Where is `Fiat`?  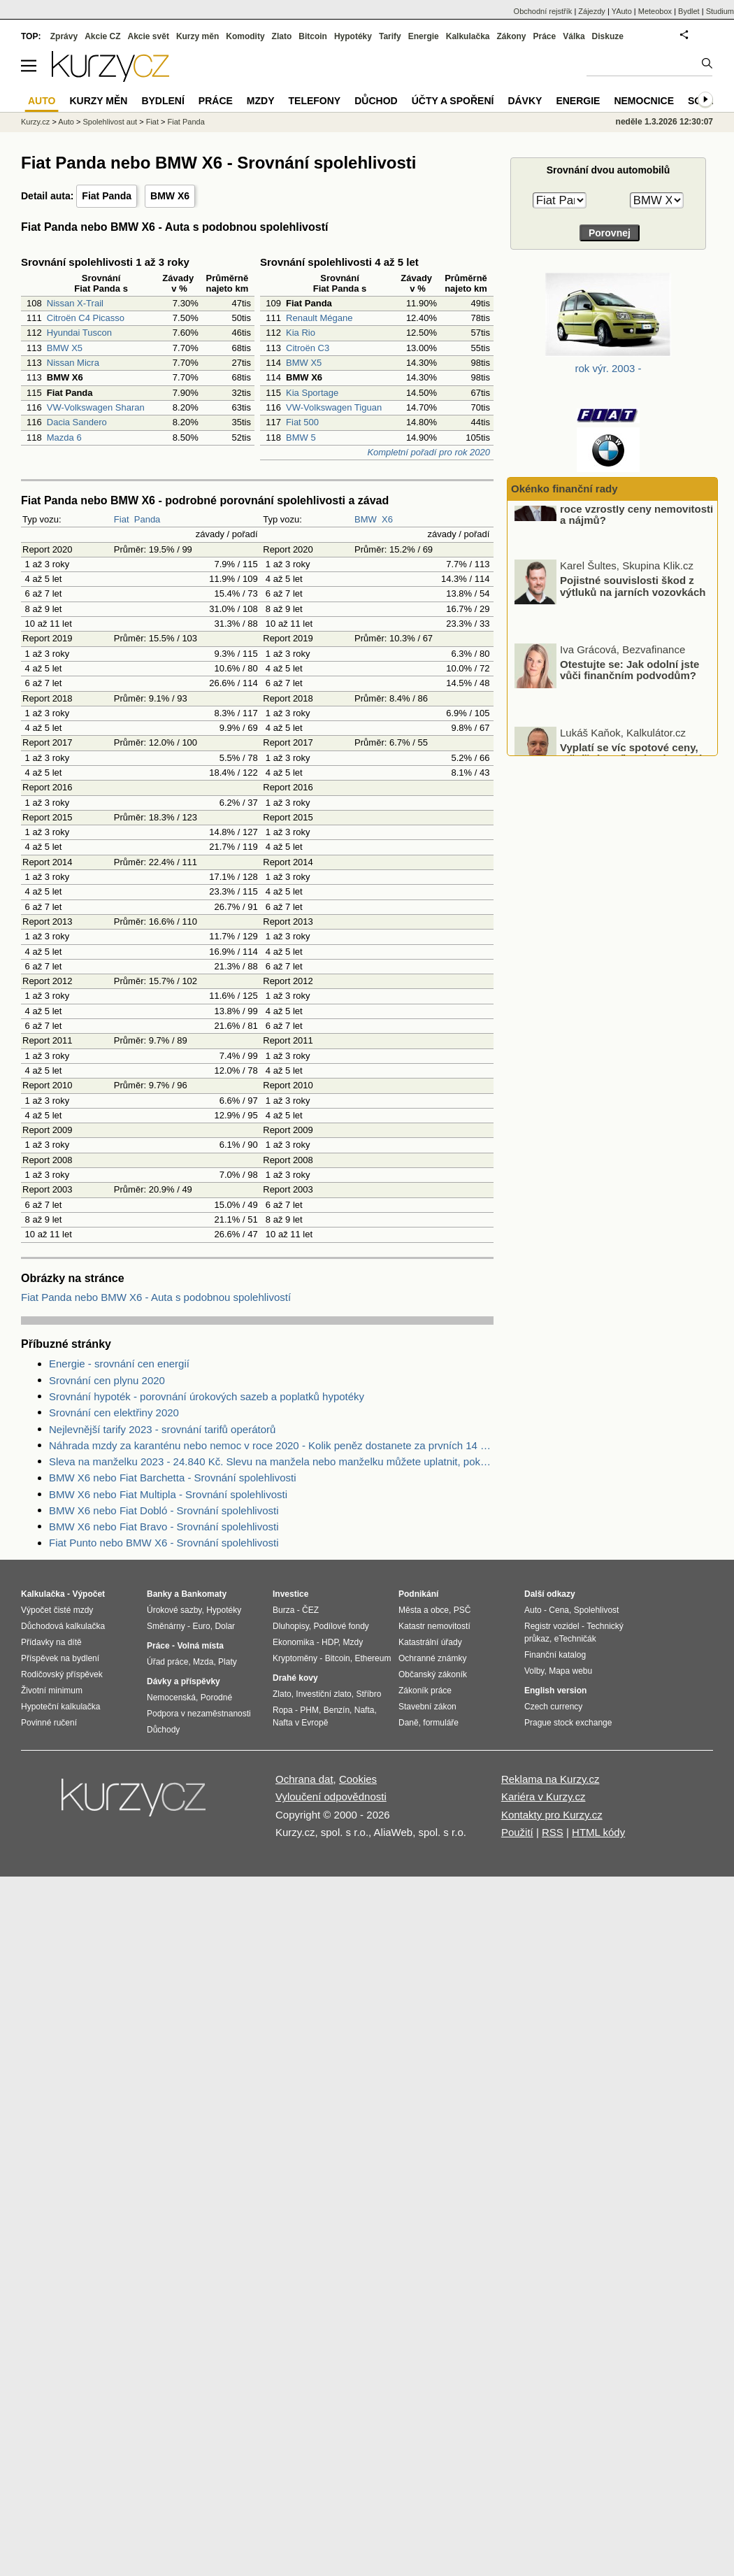 Fiat is located at coordinates (121, 519).